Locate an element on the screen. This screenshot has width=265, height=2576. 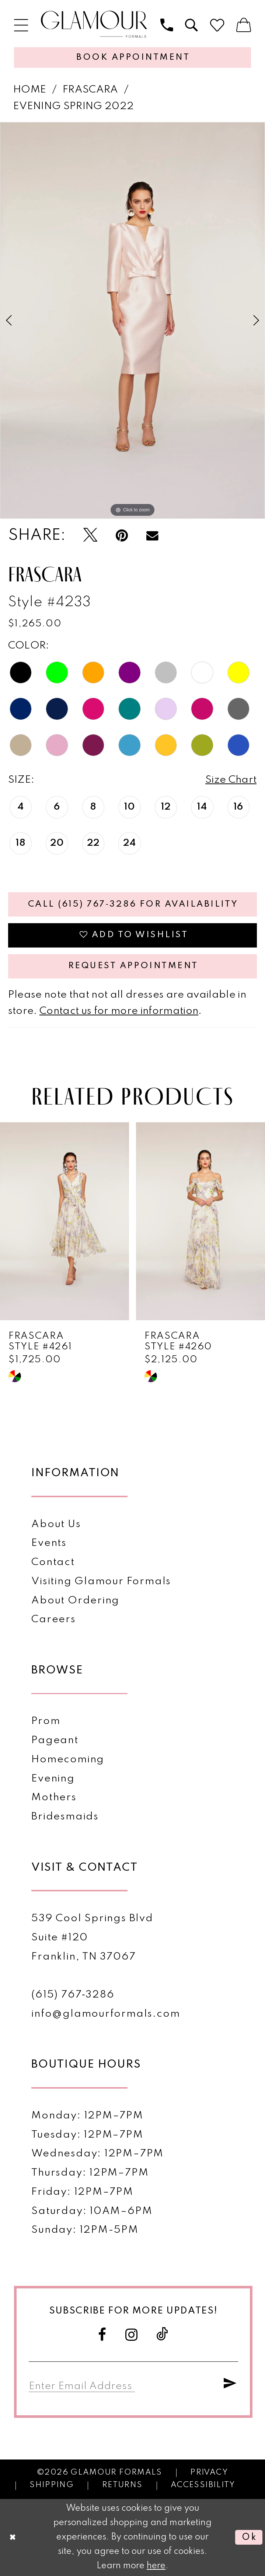
Evening is located at coordinates (52, 1779).